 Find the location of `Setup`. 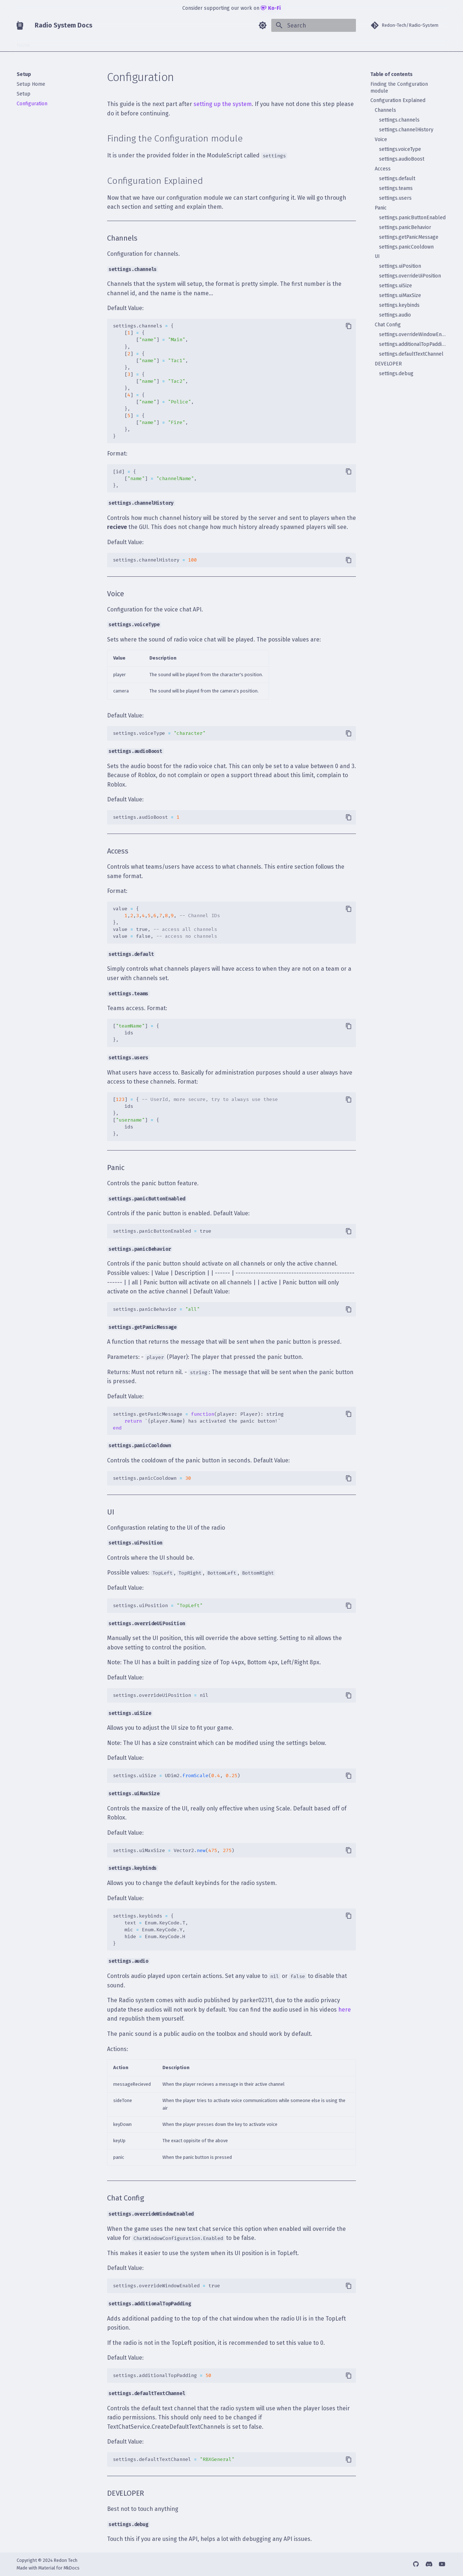

Setup is located at coordinates (45, 43).